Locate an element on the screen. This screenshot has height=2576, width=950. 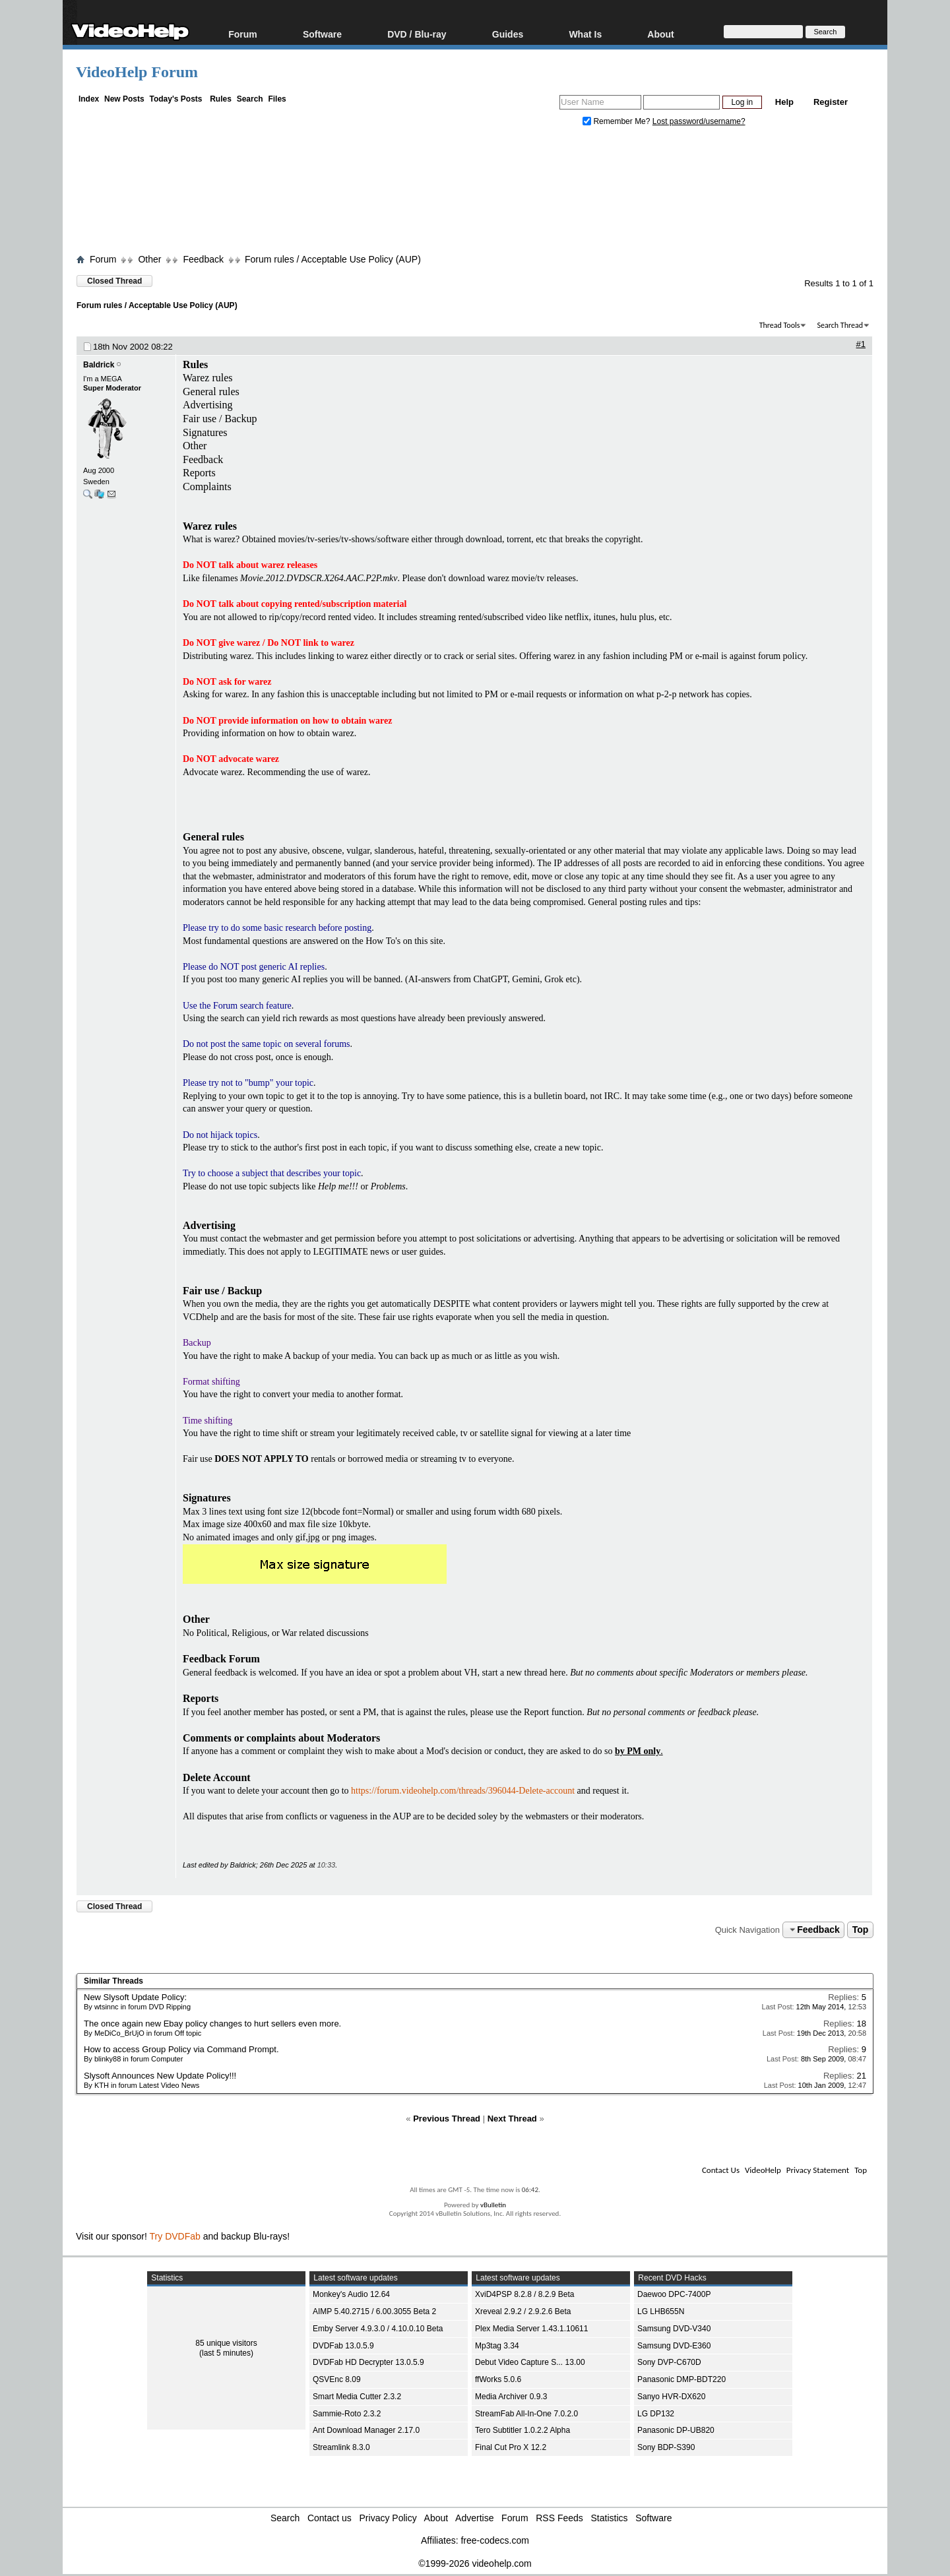
DVDFab 13.0.5.9 is located at coordinates (343, 2345).